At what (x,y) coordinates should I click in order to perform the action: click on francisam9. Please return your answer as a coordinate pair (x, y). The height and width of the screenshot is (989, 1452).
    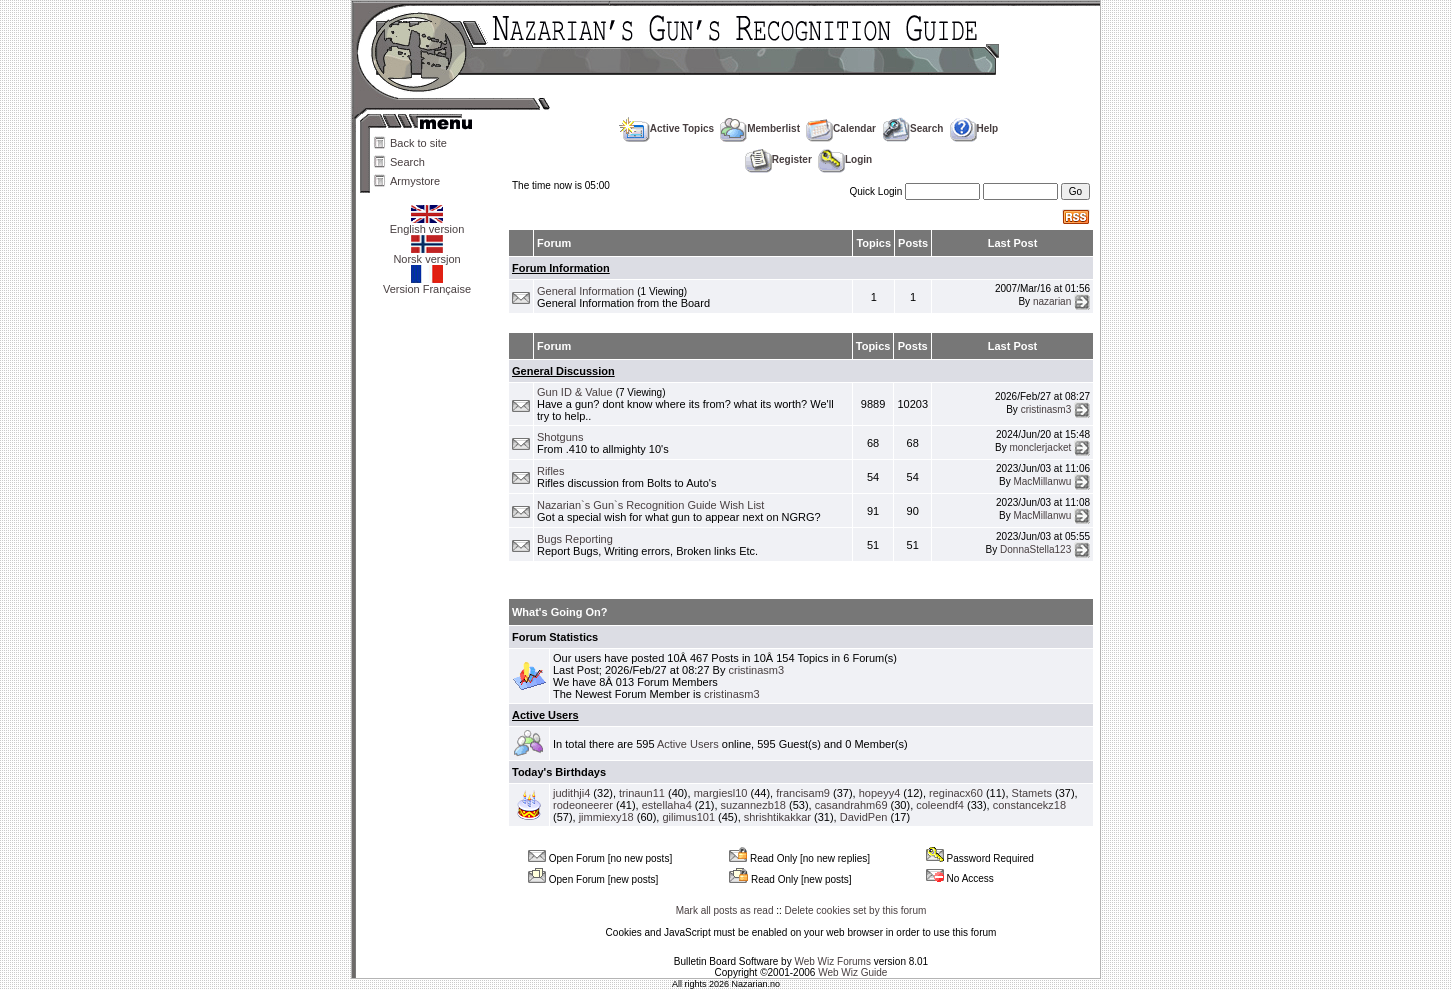
    Looking at the image, I should click on (803, 793).